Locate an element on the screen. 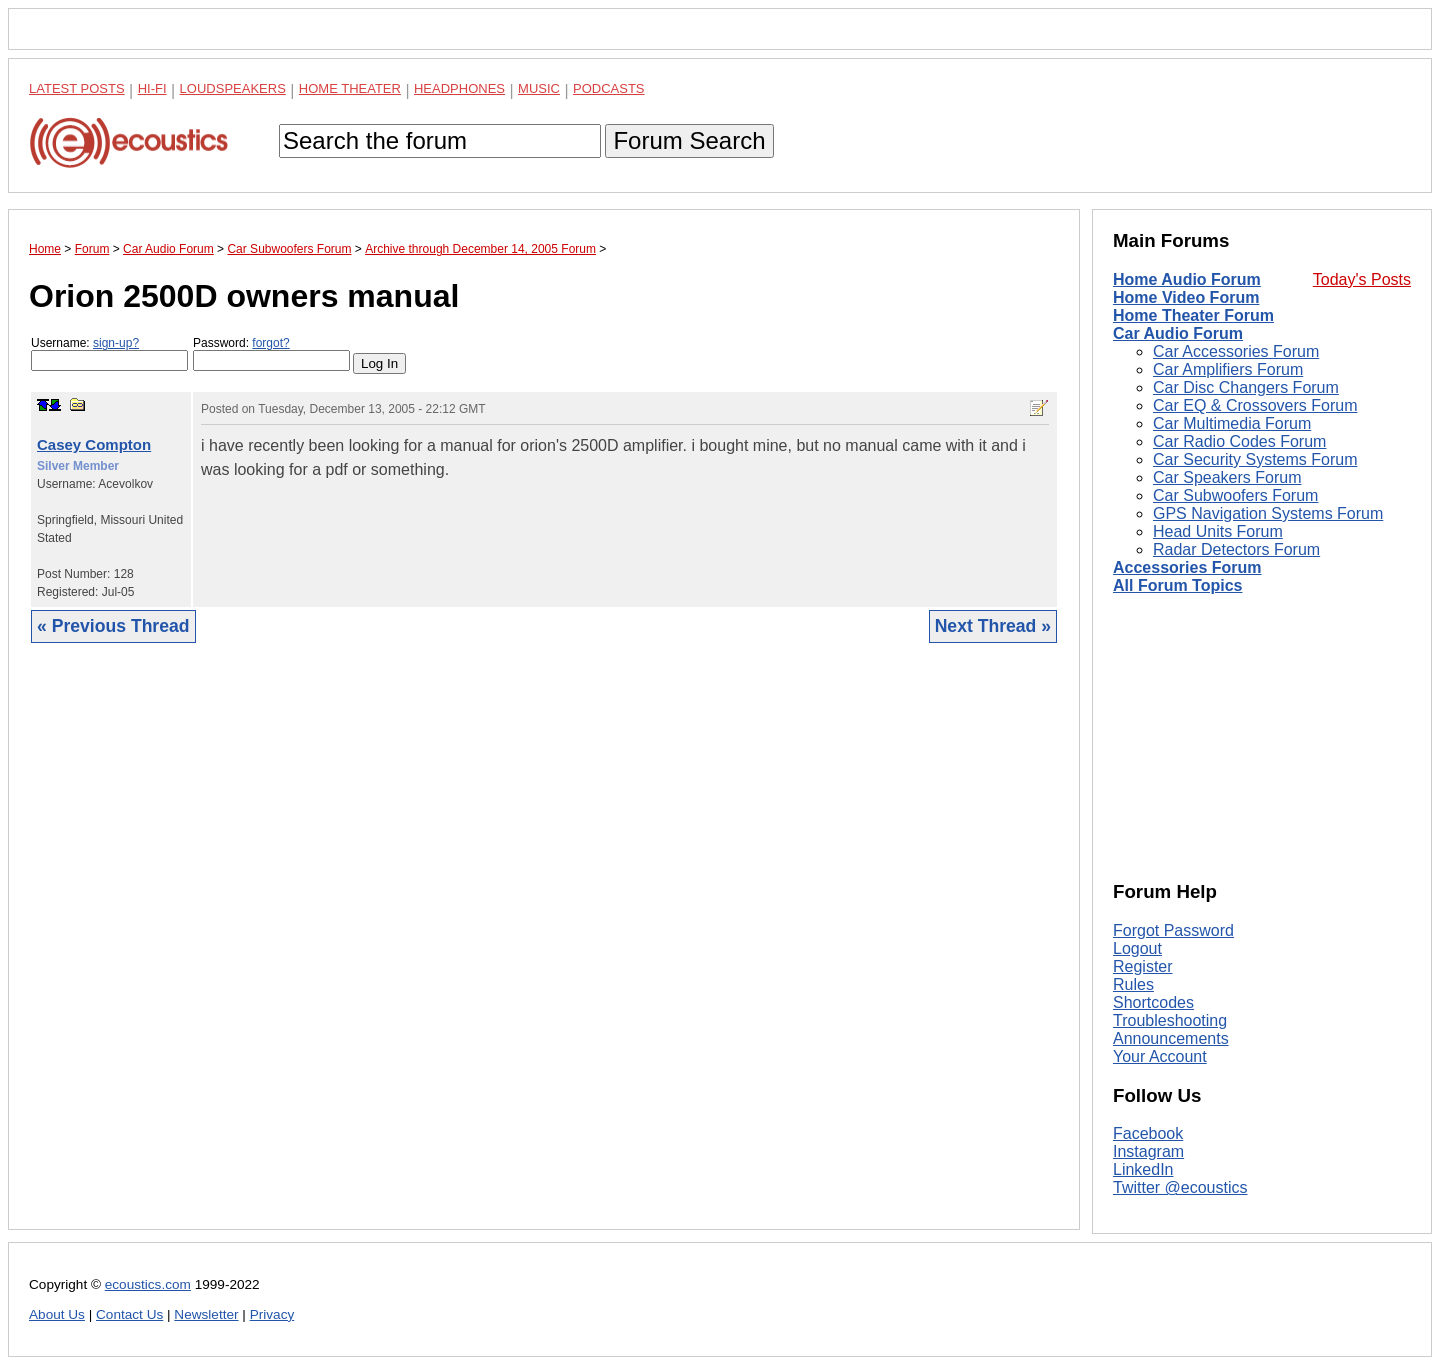 Image resolution: width=1440 pixels, height=1365 pixels. Accessories Forum is located at coordinates (1187, 567).